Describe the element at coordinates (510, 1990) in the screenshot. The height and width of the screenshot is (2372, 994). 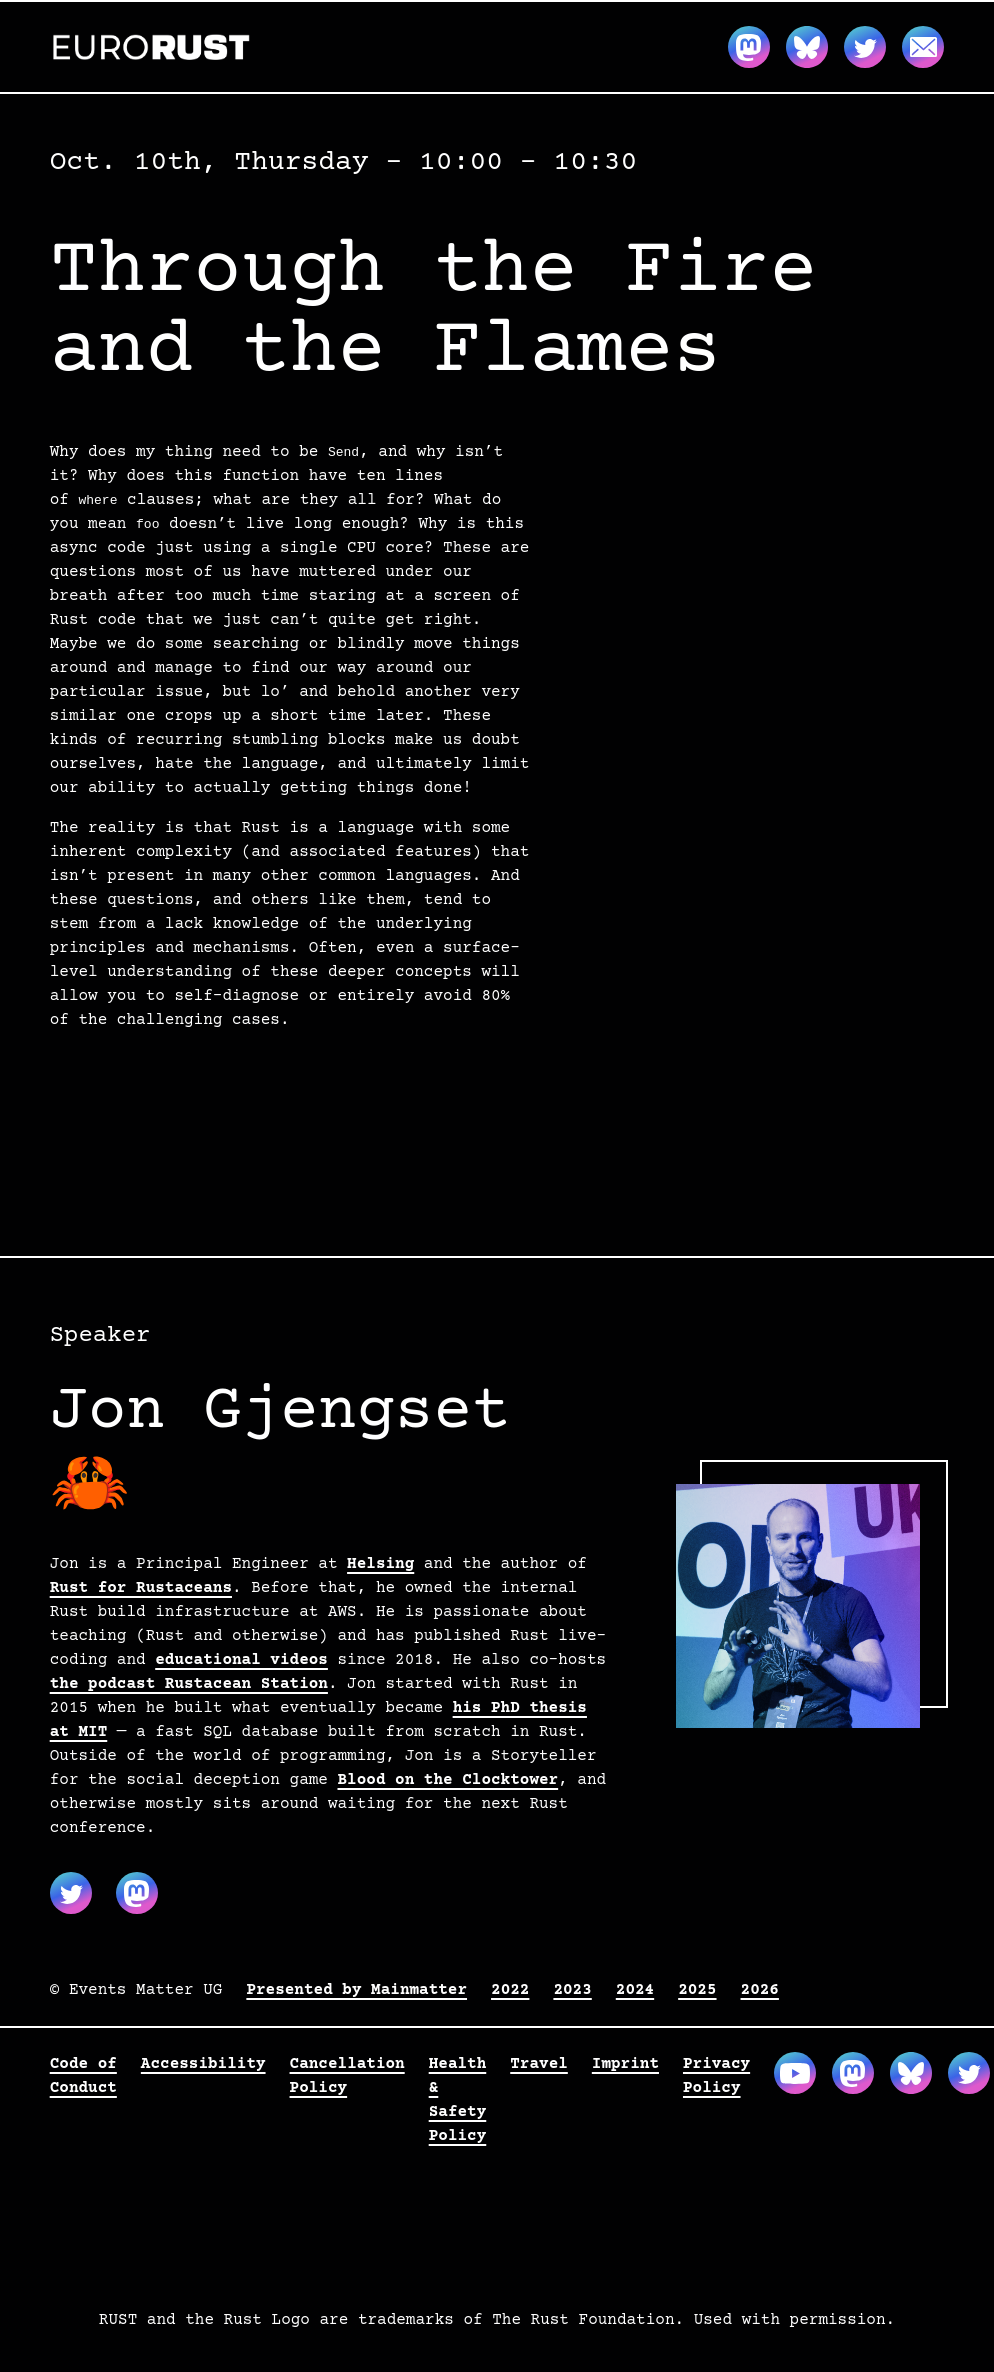
I see `2022` at that location.